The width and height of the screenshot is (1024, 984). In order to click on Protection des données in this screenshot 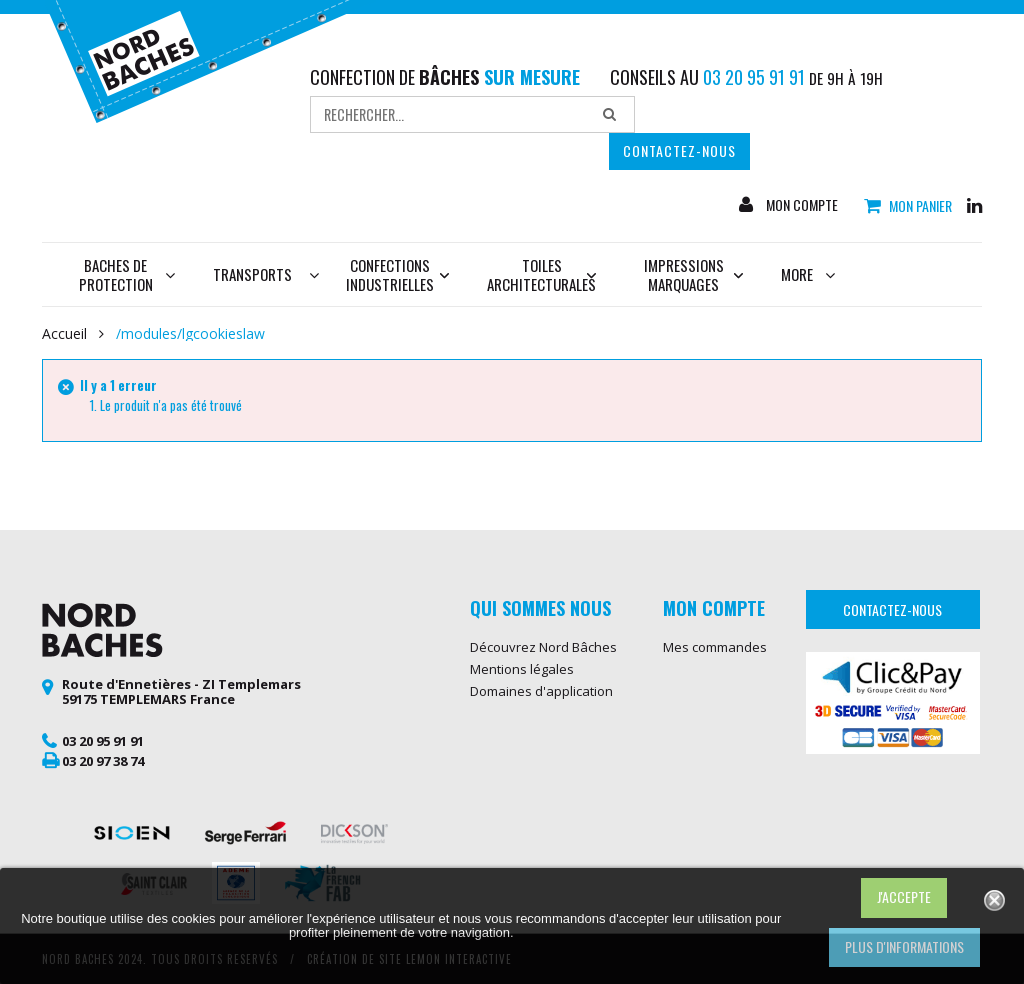, I will do `click(543, 748)`.